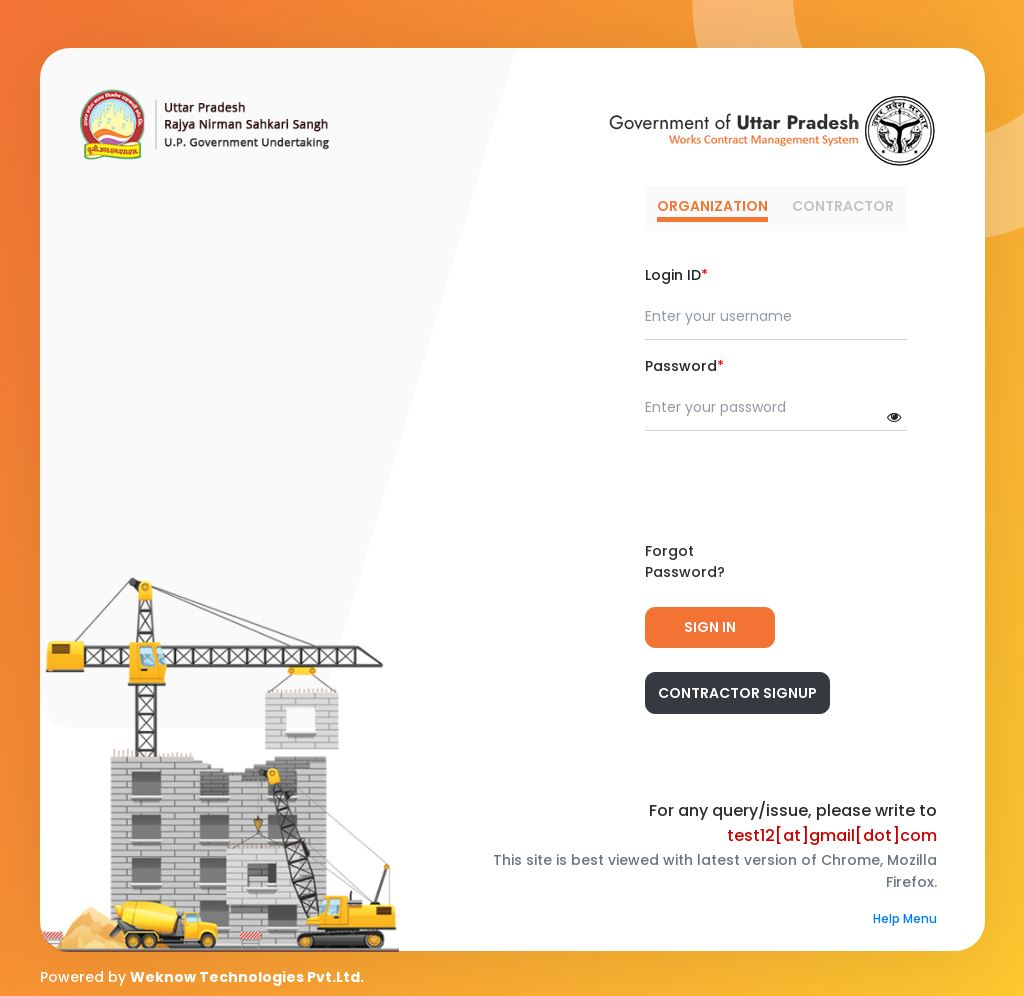 The height and width of the screenshot is (996, 1024). I want to click on CONTRACTOR [tab], so click(843, 206).